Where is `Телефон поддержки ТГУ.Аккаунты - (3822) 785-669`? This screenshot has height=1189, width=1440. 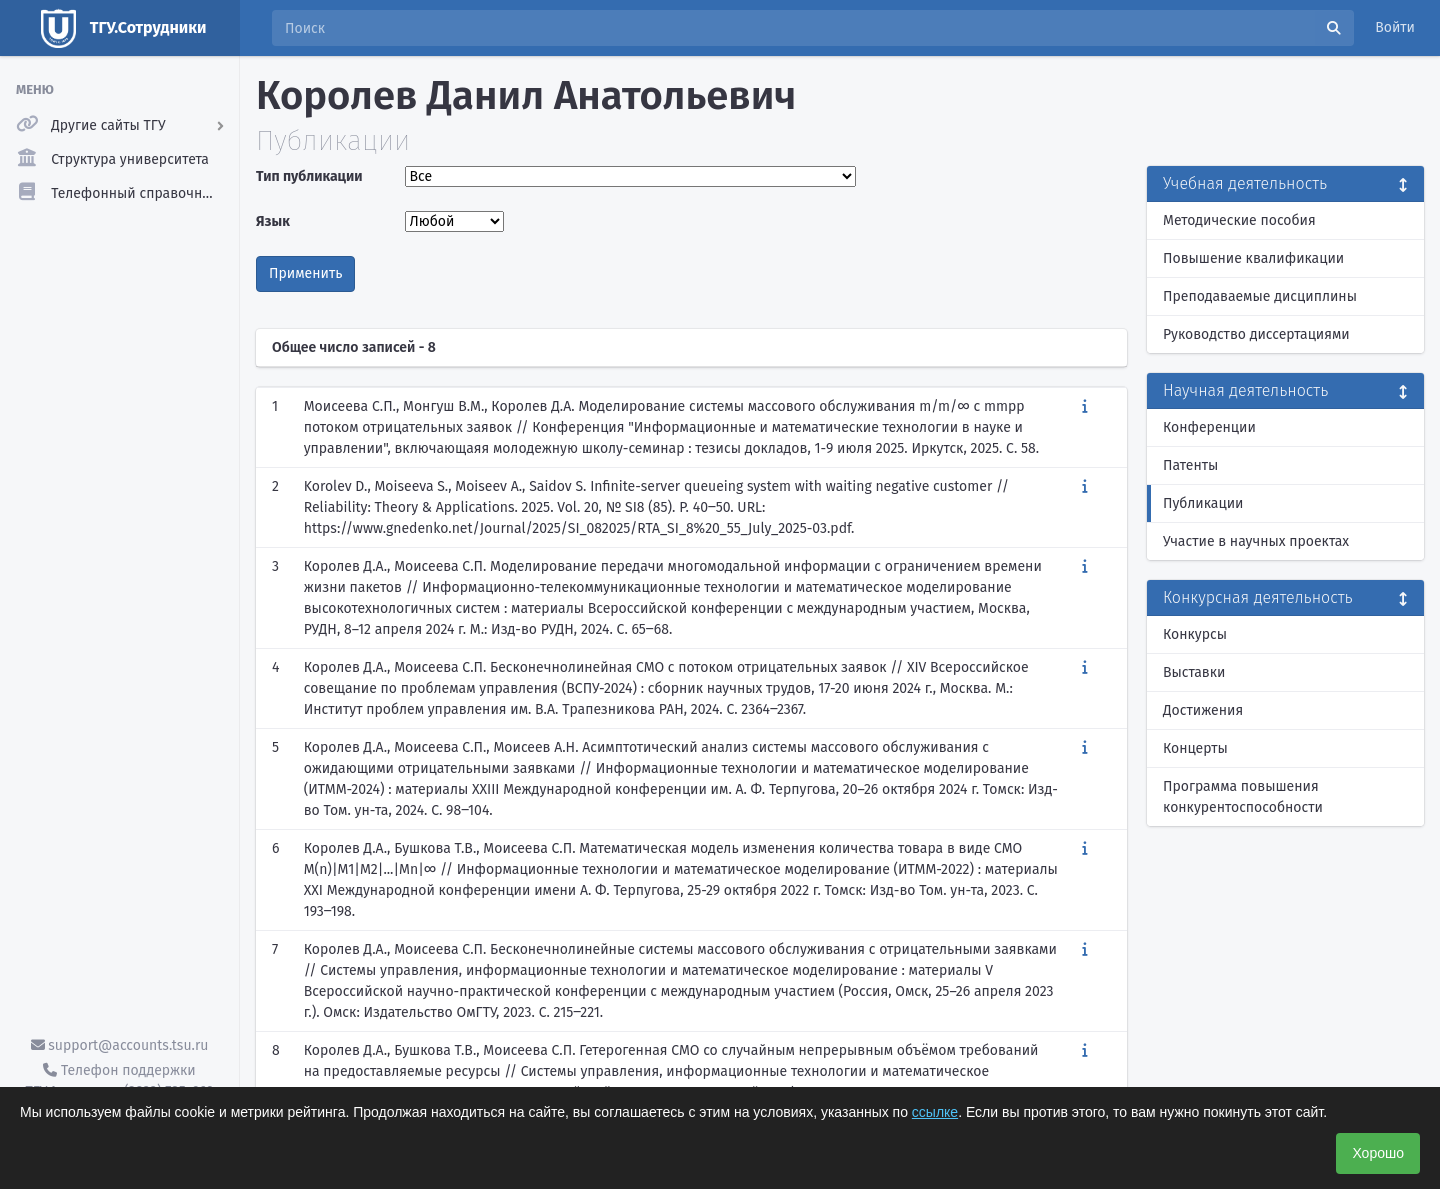
Телефон поддержки ТГУ.Аккаунты - (3822) 785-669 is located at coordinates (119, 1081).